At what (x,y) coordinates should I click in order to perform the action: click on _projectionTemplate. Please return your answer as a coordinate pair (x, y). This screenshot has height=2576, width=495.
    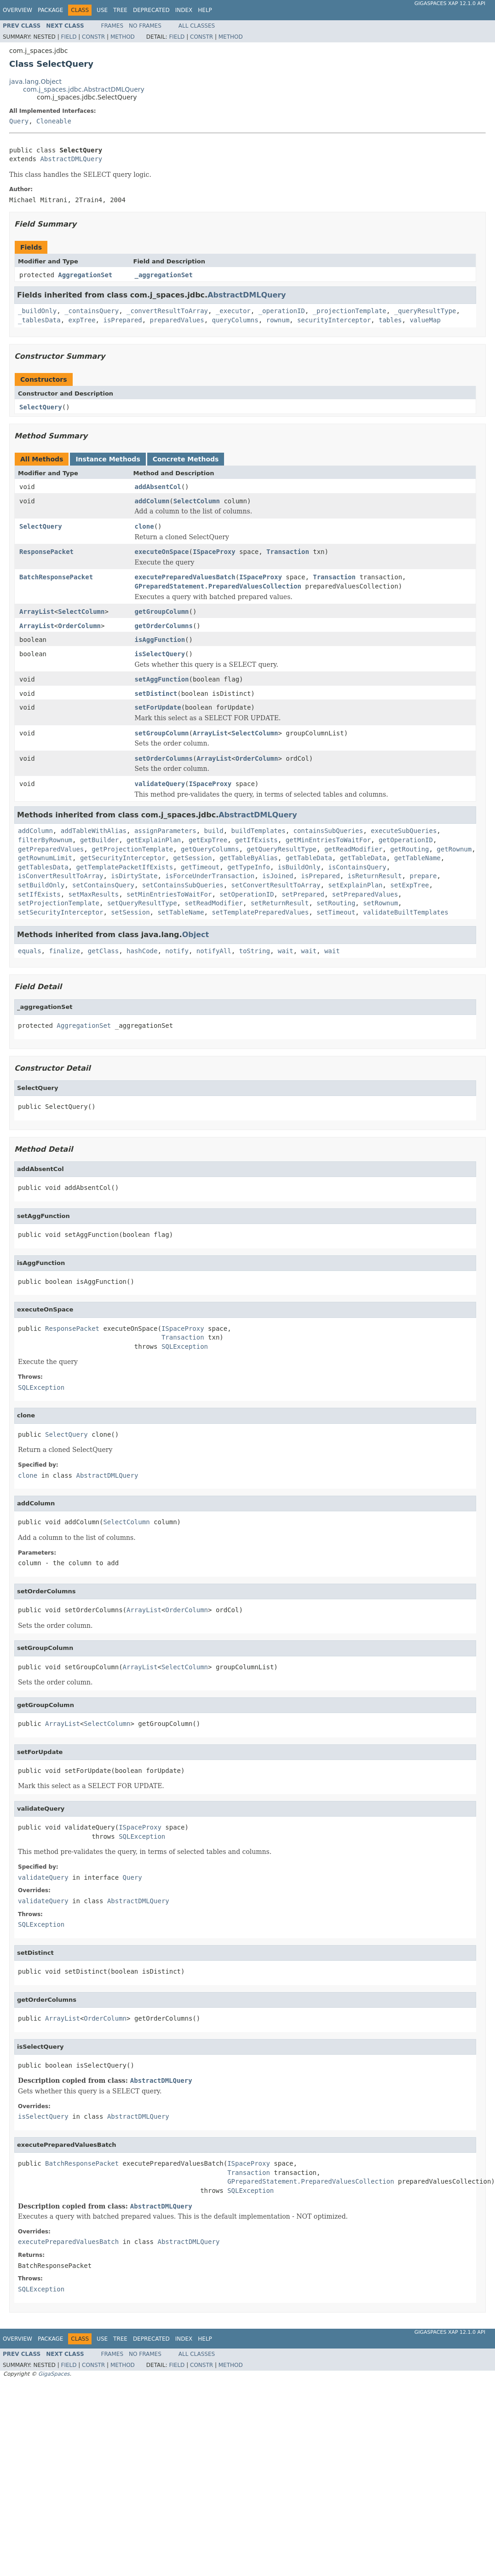
    Looking at the image, I should click on (349, 311).